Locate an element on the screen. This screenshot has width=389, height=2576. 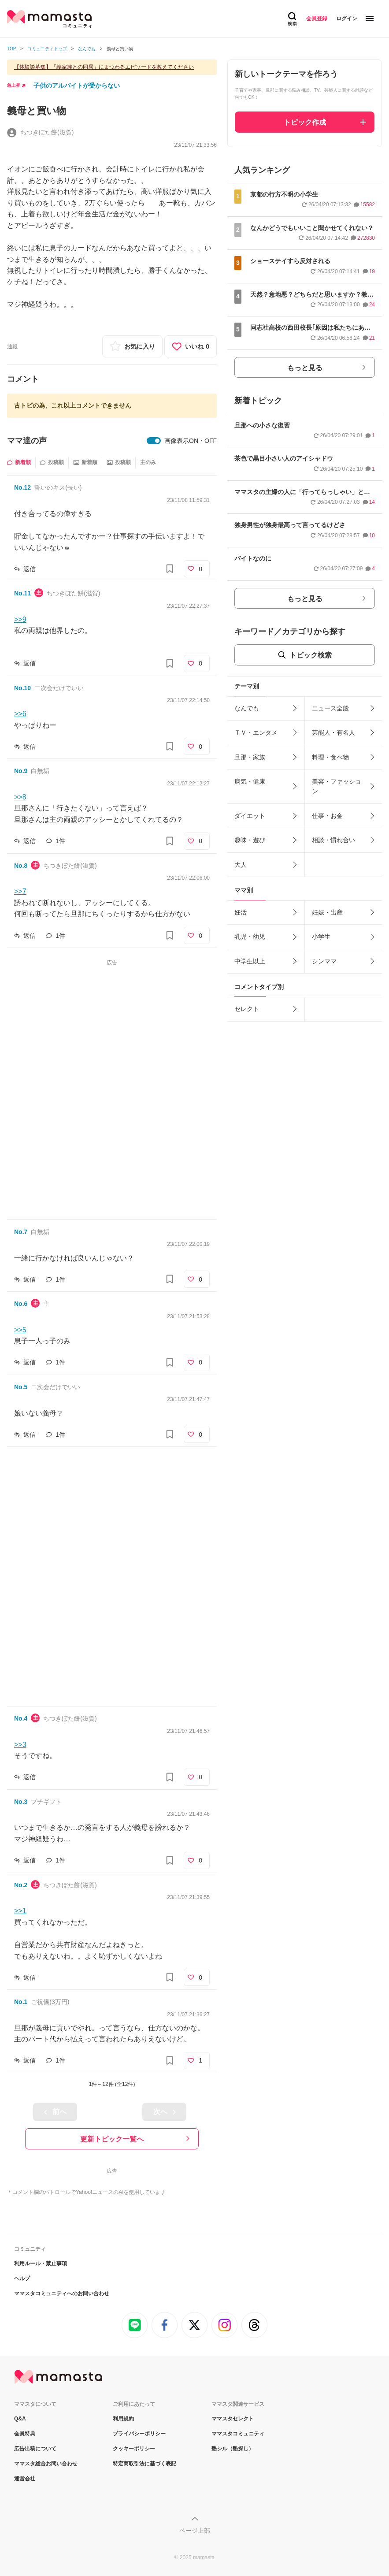
通報 is located at coordinates (12, 346).